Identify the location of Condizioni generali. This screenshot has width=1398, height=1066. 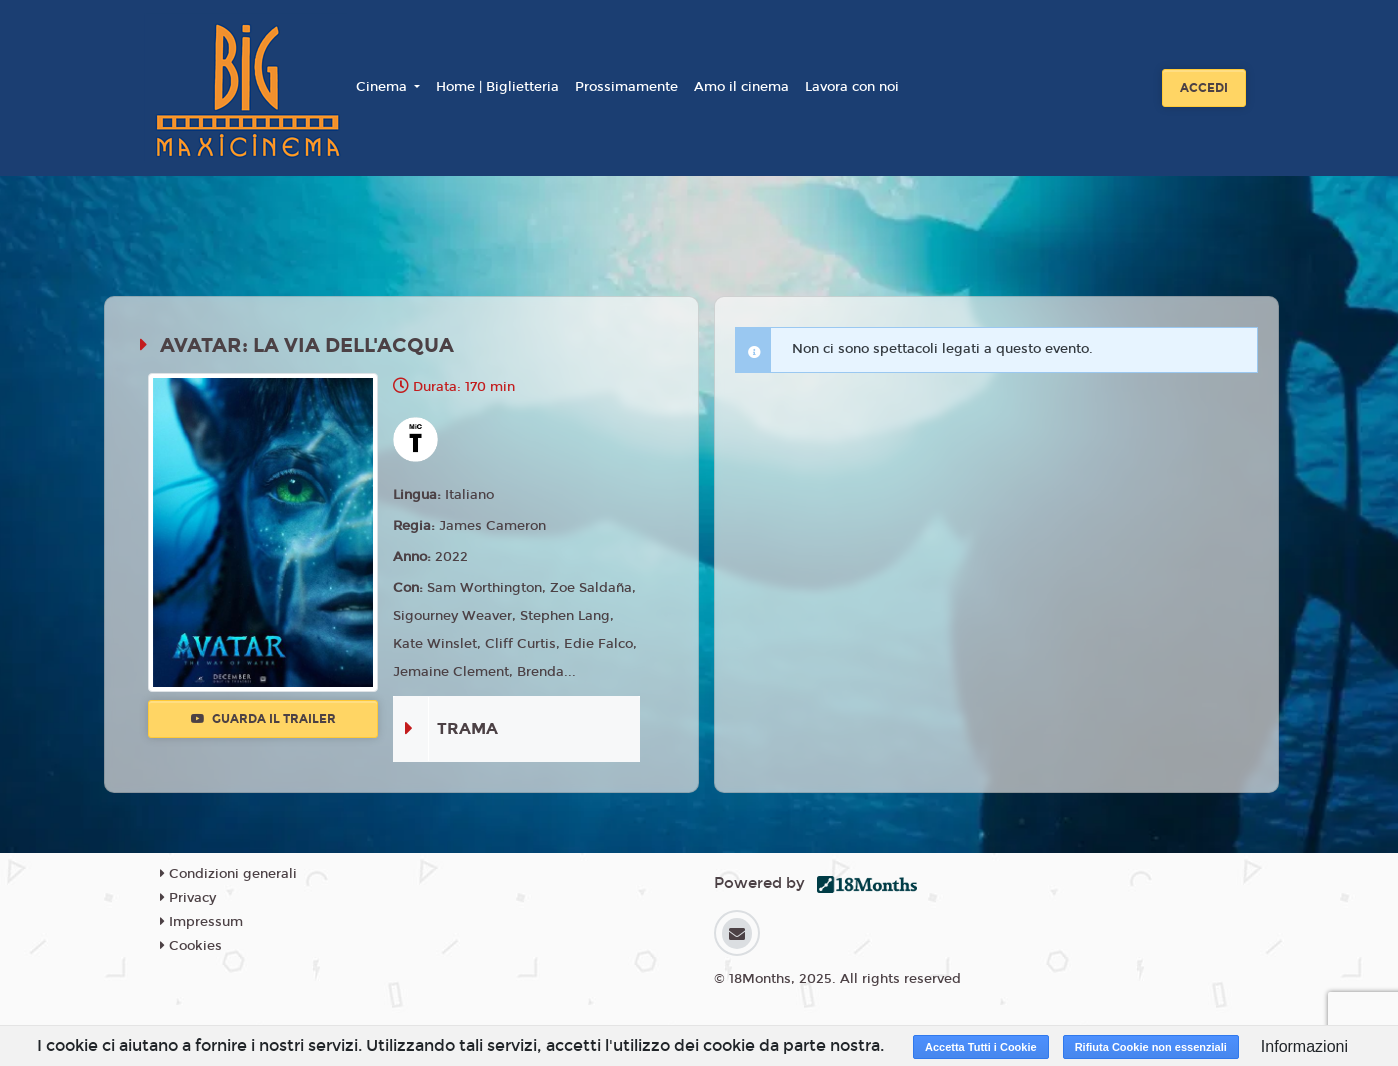
(228, 874).